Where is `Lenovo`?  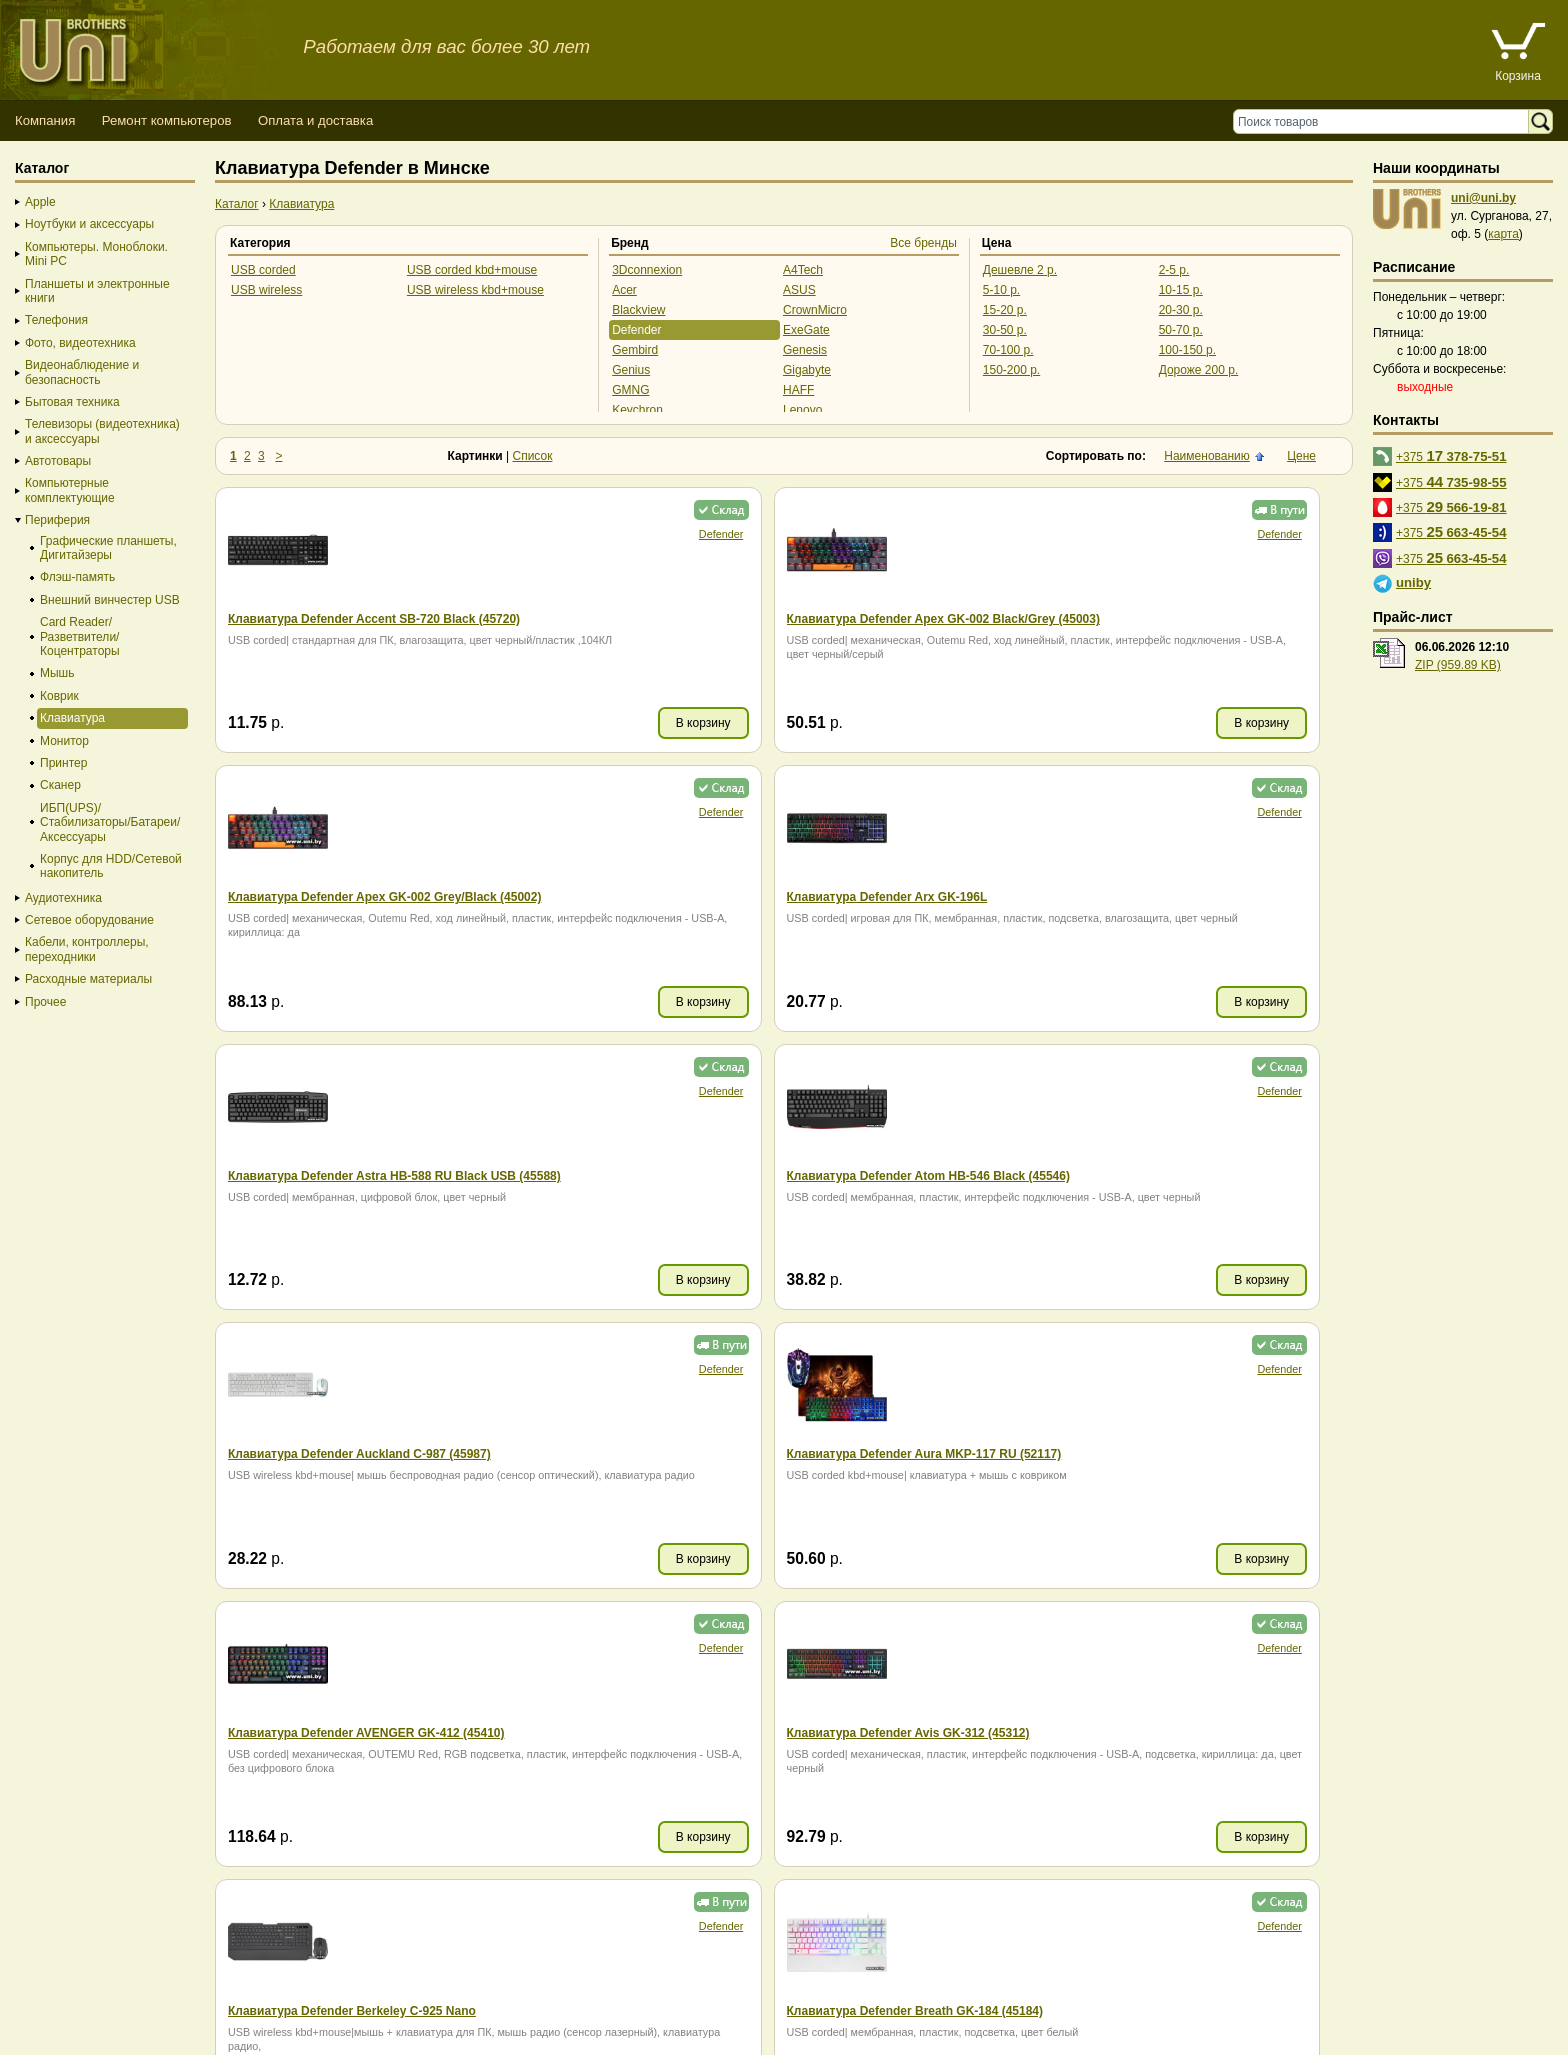 Lenovo is located at coordinates (802, 410).